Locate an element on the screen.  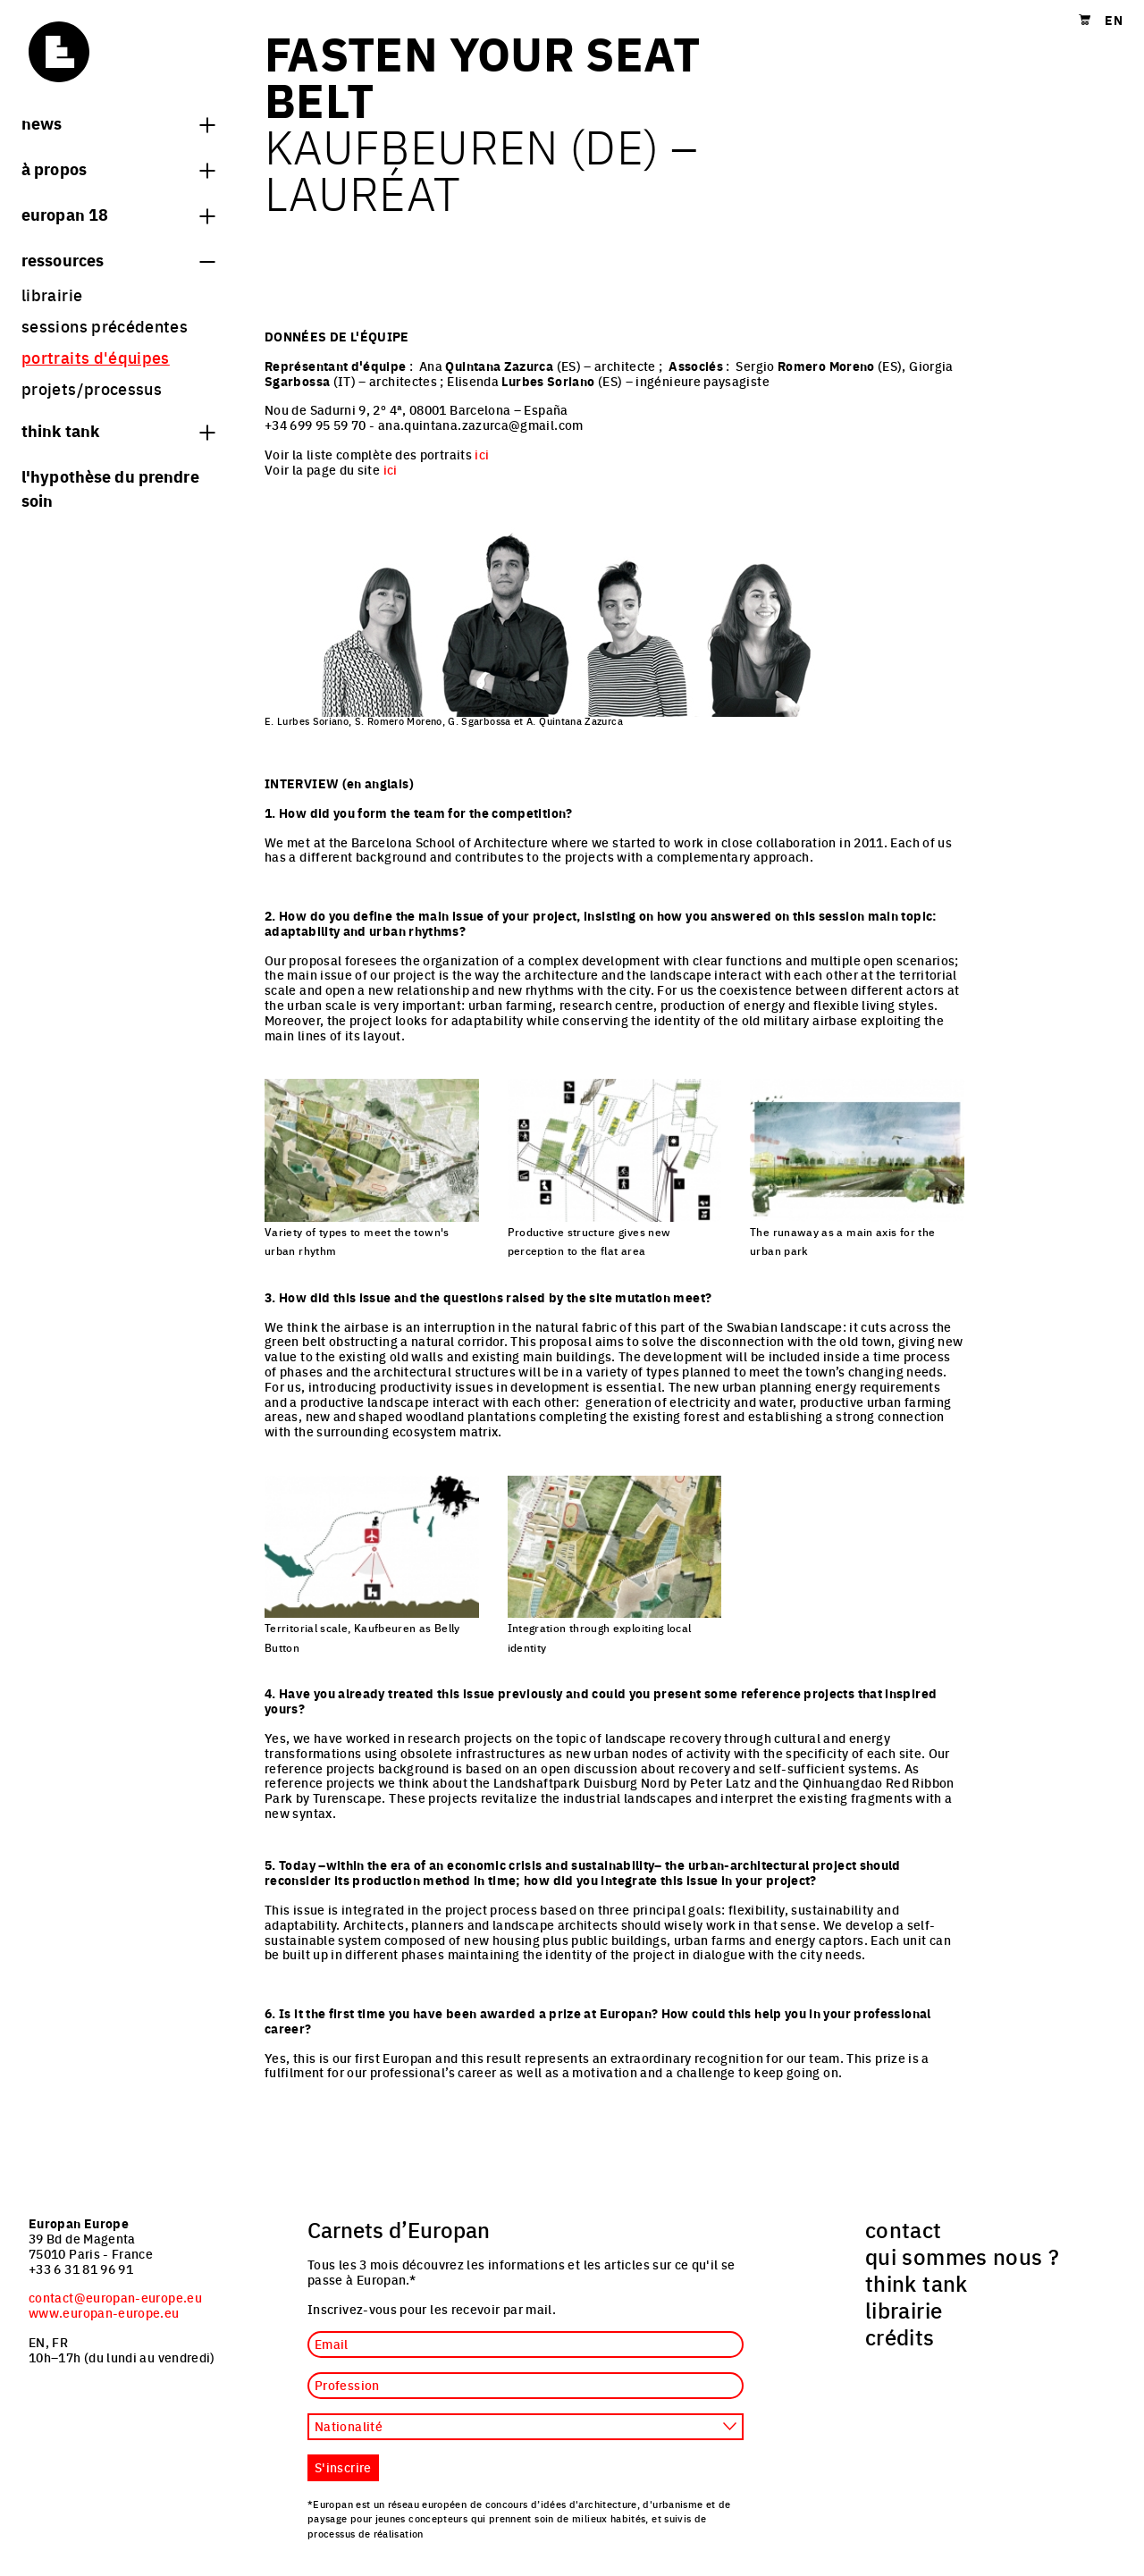
think tank [menuitem] is located at coordinates (916, 2283).